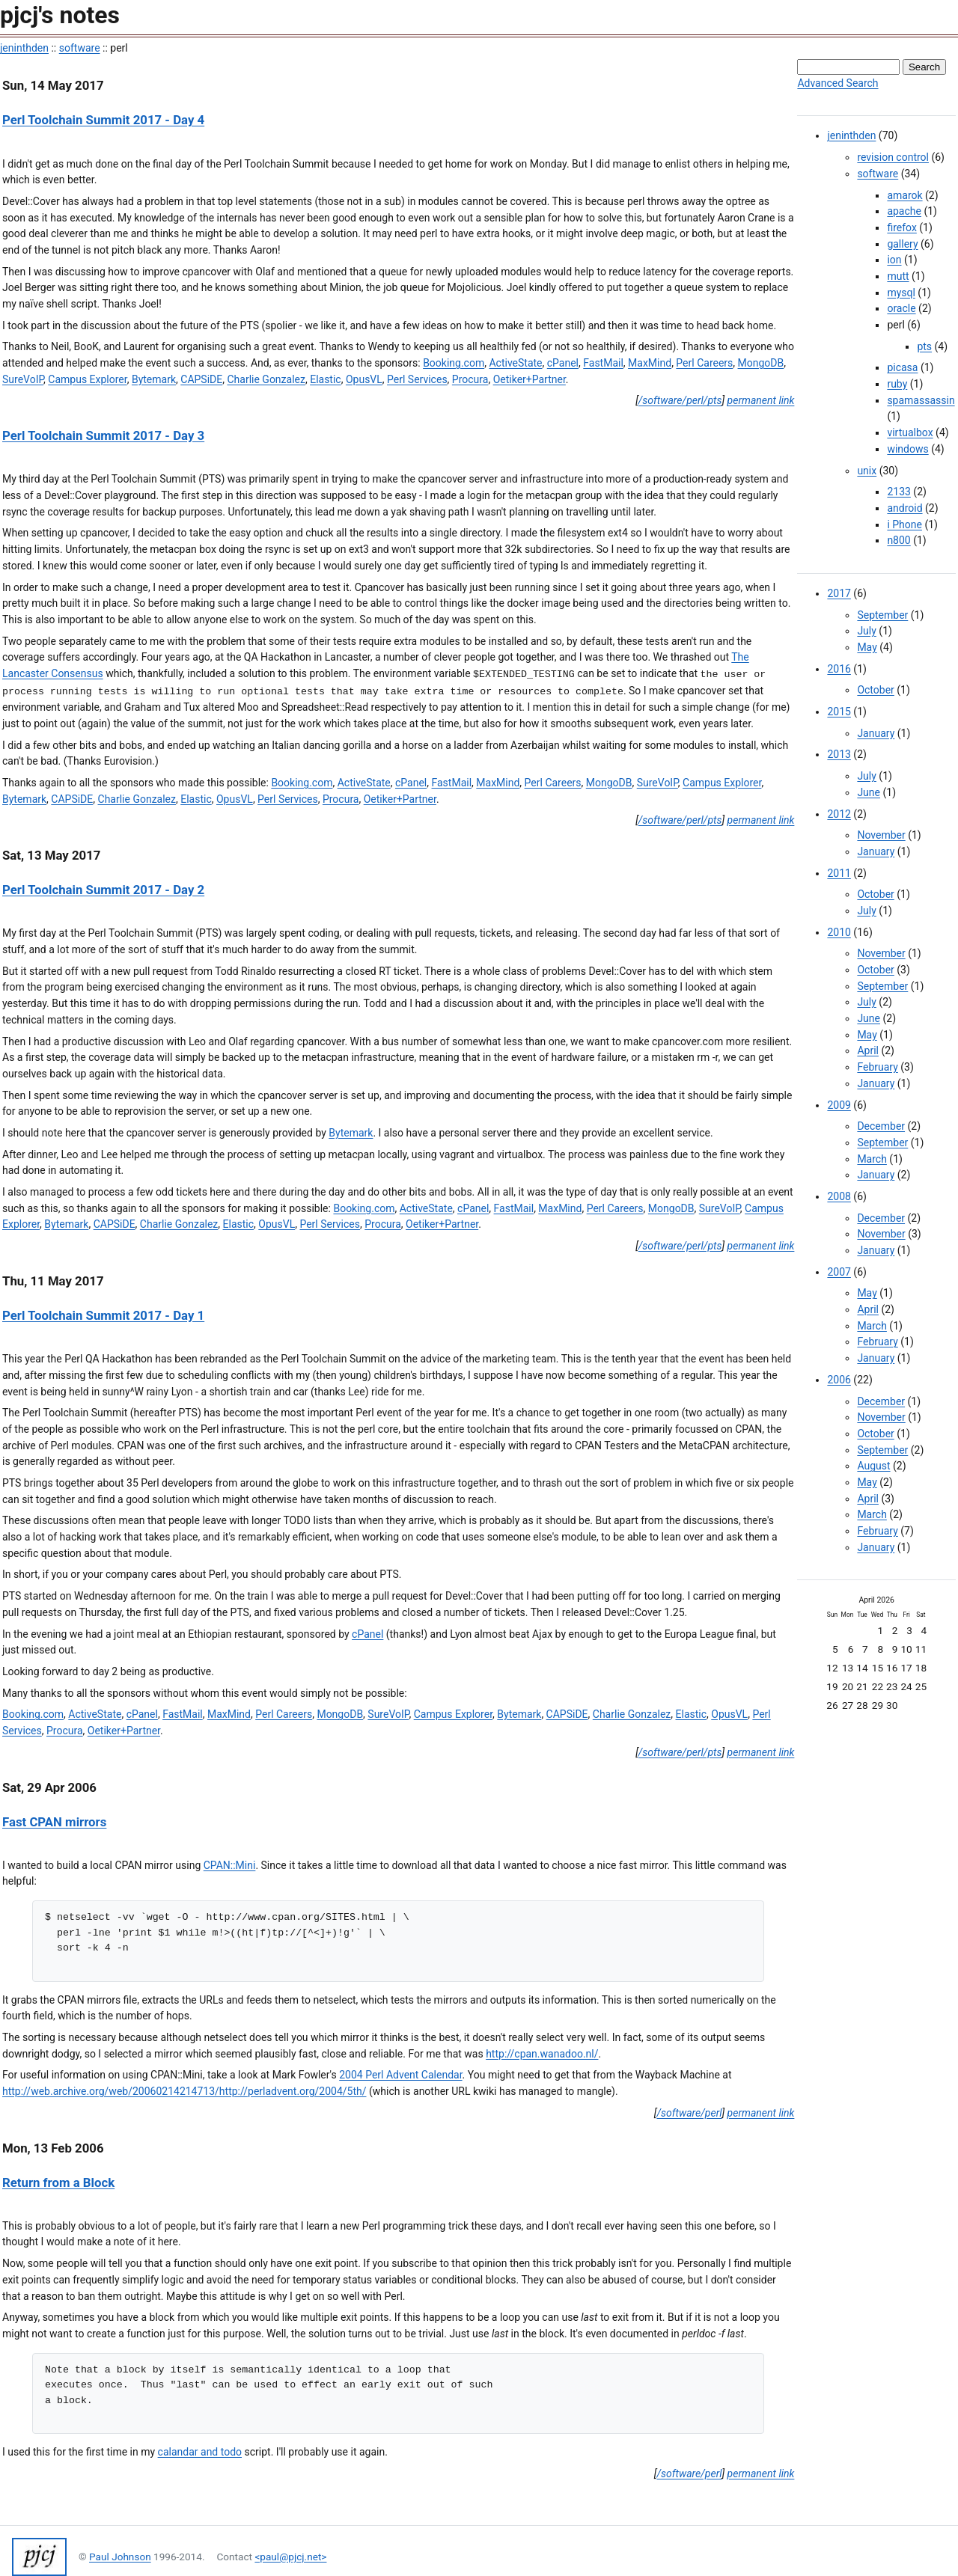 The width and height of the screenshot is (958, 2576). What do you see at coordinates (79, 48) in the screenshot?
I see `software` at bounding box center [79, 48].